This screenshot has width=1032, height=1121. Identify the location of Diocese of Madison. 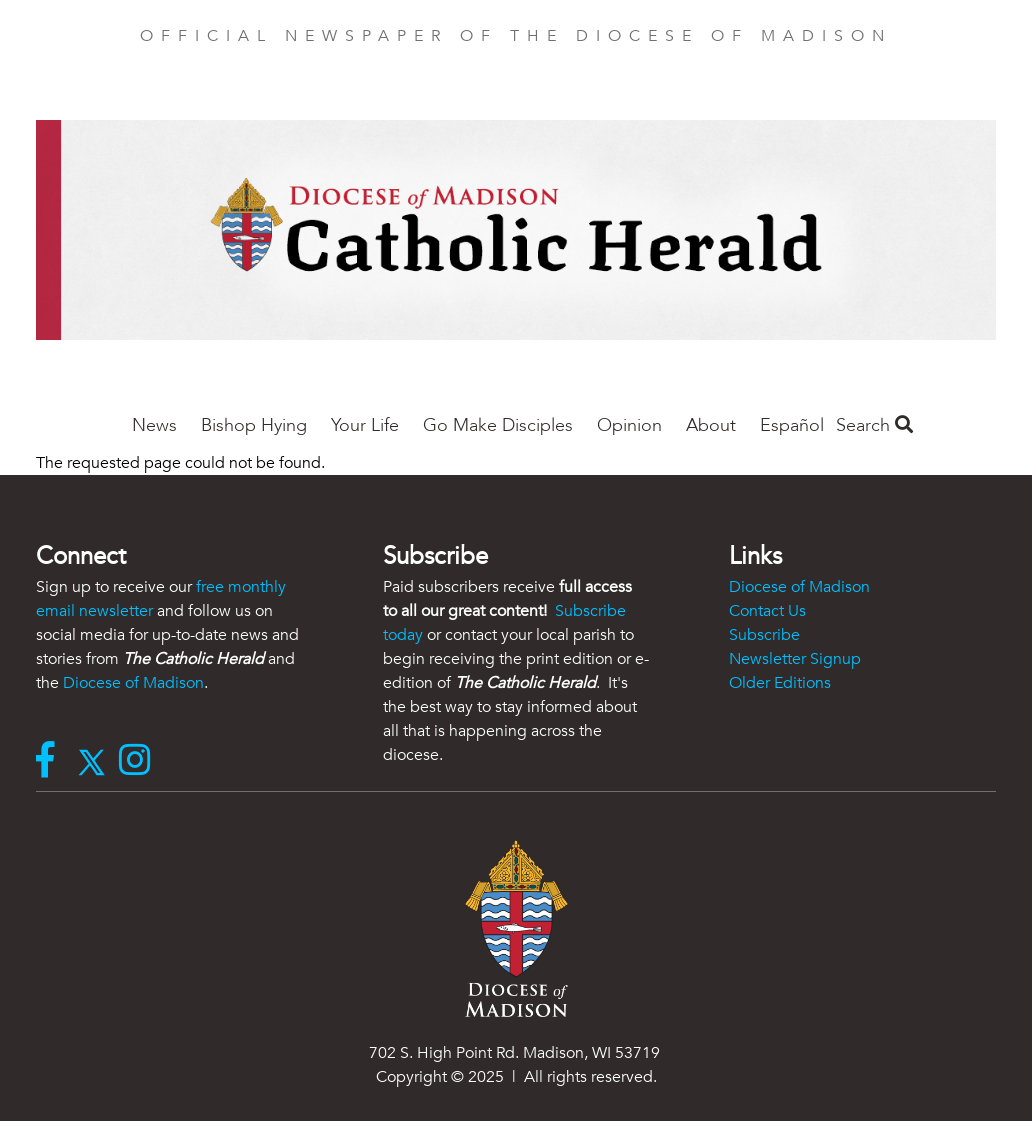
(133, 683).